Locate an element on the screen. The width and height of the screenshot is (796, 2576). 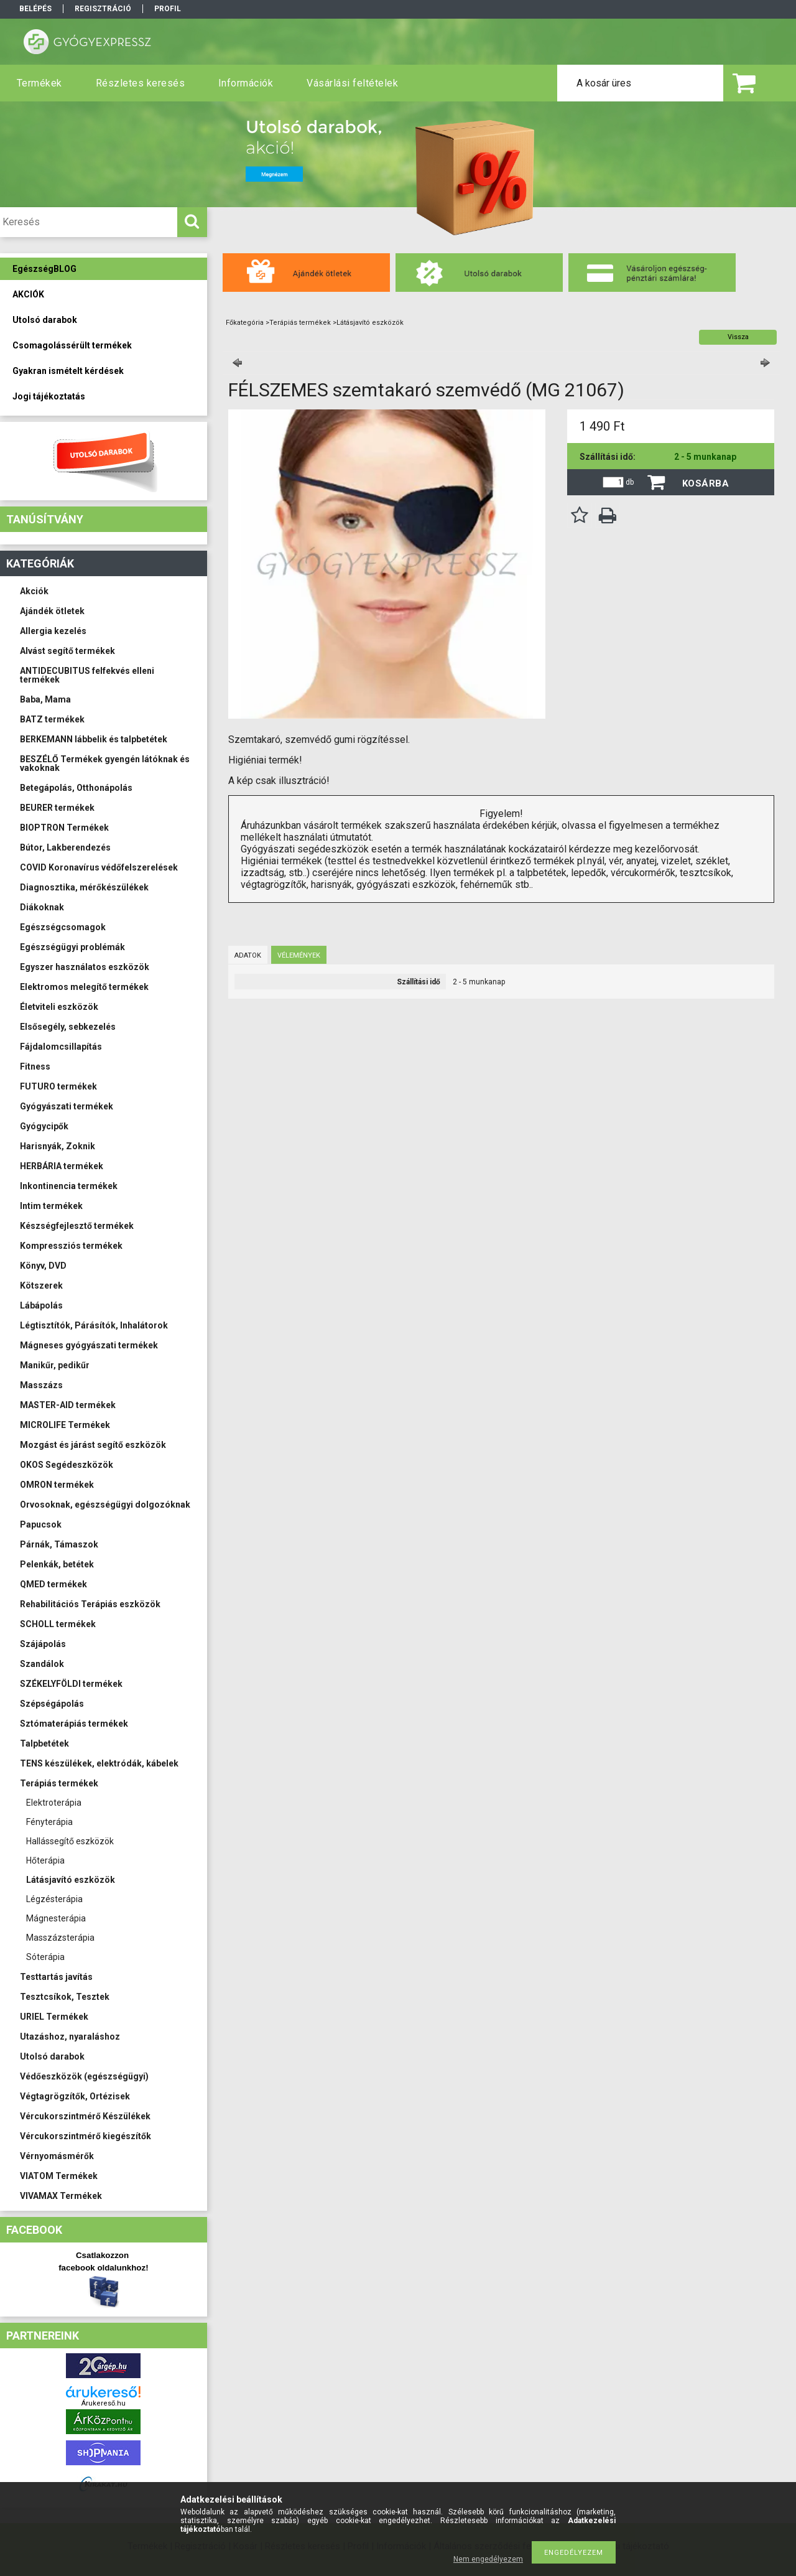
Utazáshoz, nyaraláshoz is located at coordinates (70, 2037).